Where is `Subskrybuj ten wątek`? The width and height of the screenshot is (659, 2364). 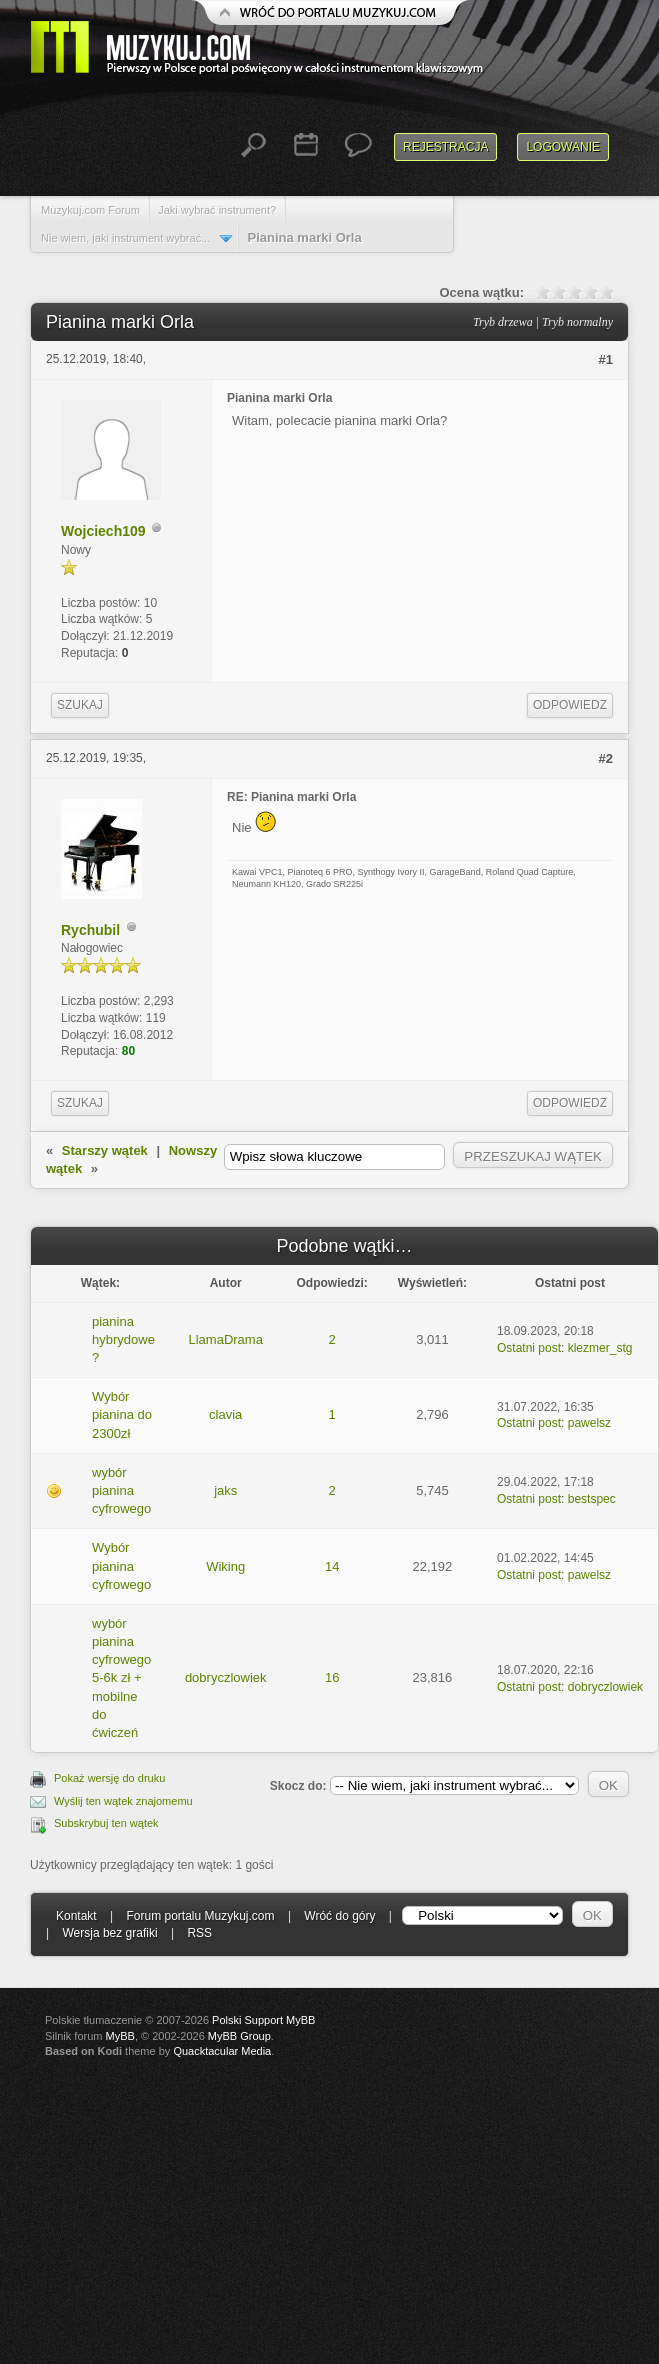
Subskrybuj ten wątek is located at coordinates (106, 1823).